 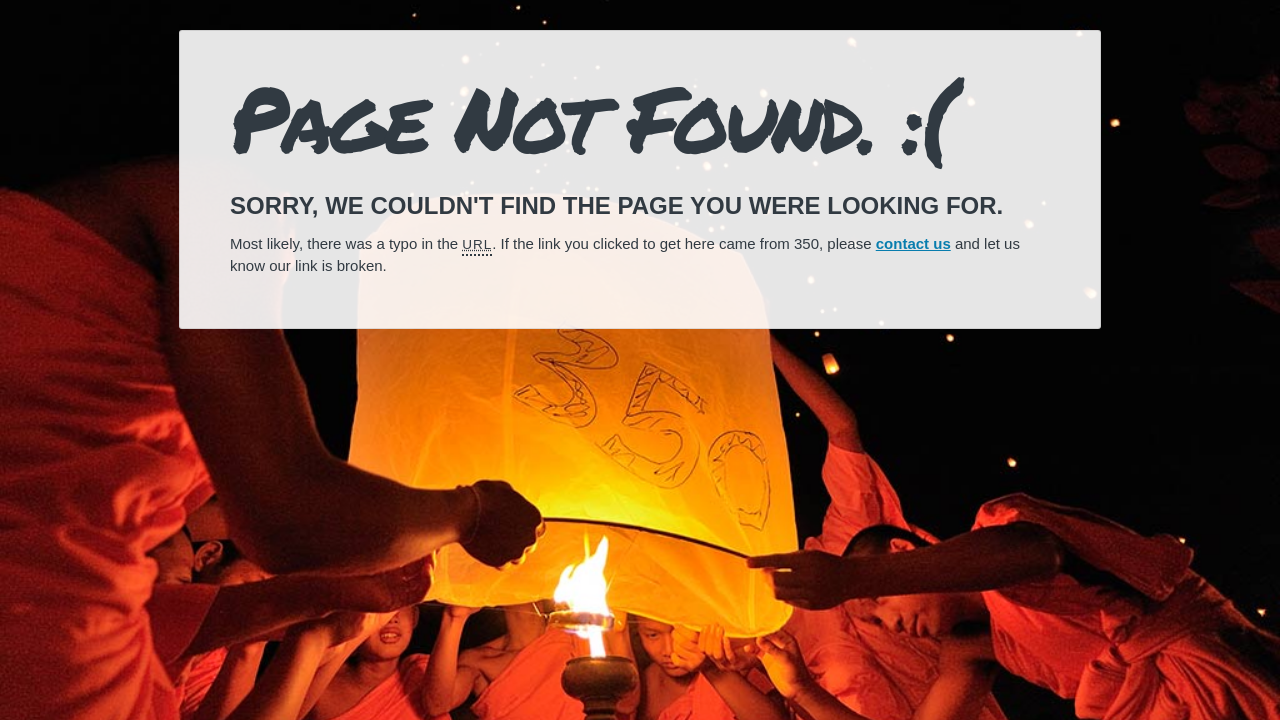 I want to click on contact us, so click(x=913, y=243).